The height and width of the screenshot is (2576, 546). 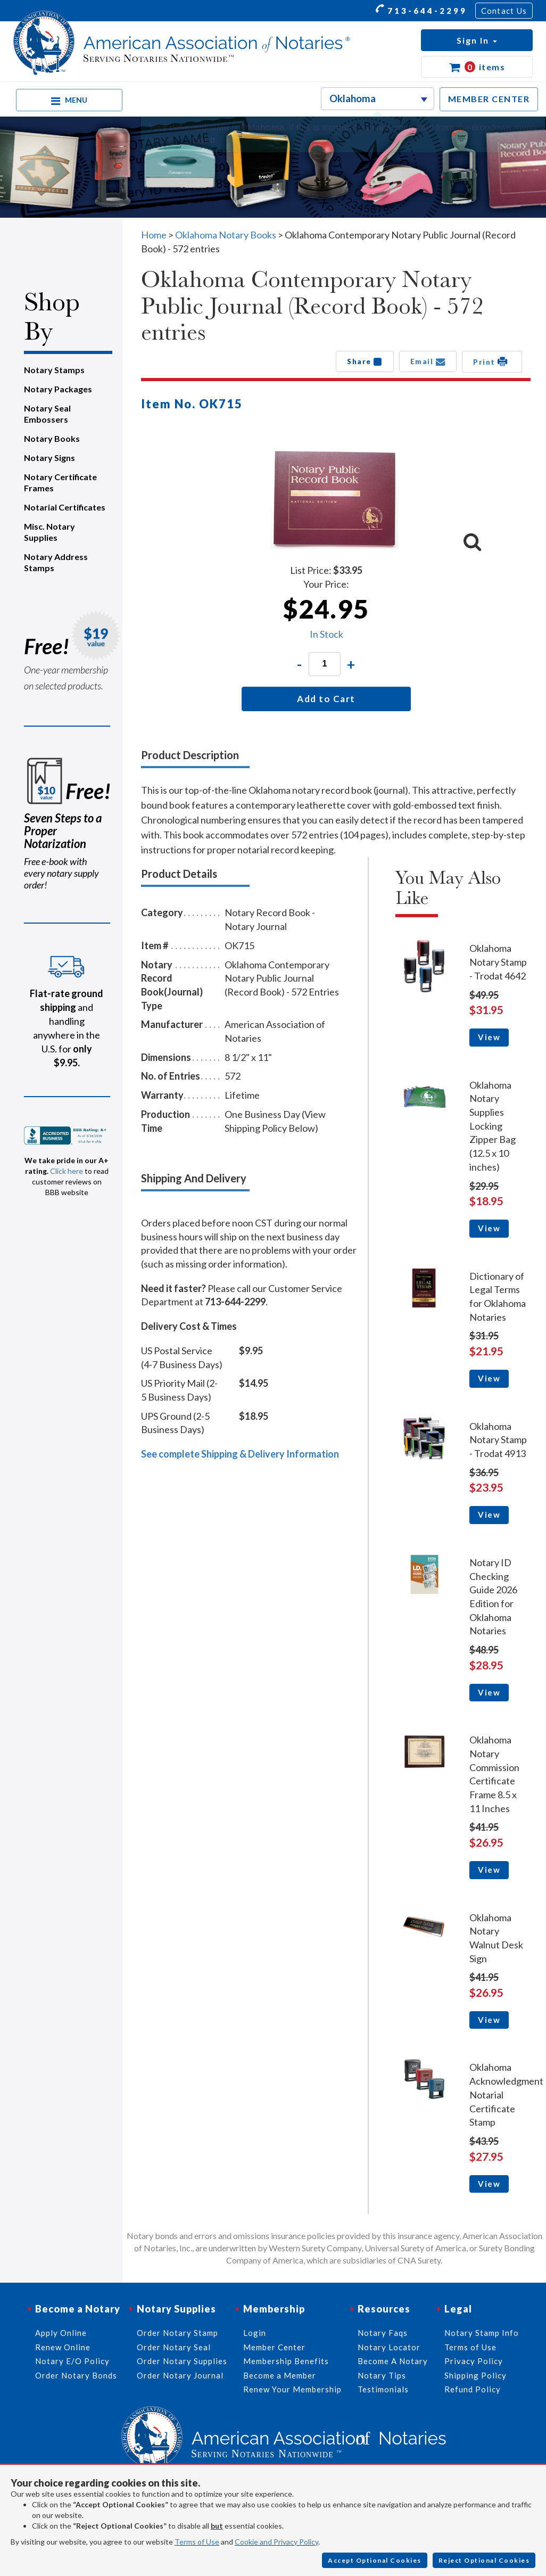 What do you see at coordinates (240, 1454) in the screenshot?
I see `See complete Shipping & Delivery Information` at bounding box center [240, 1454].